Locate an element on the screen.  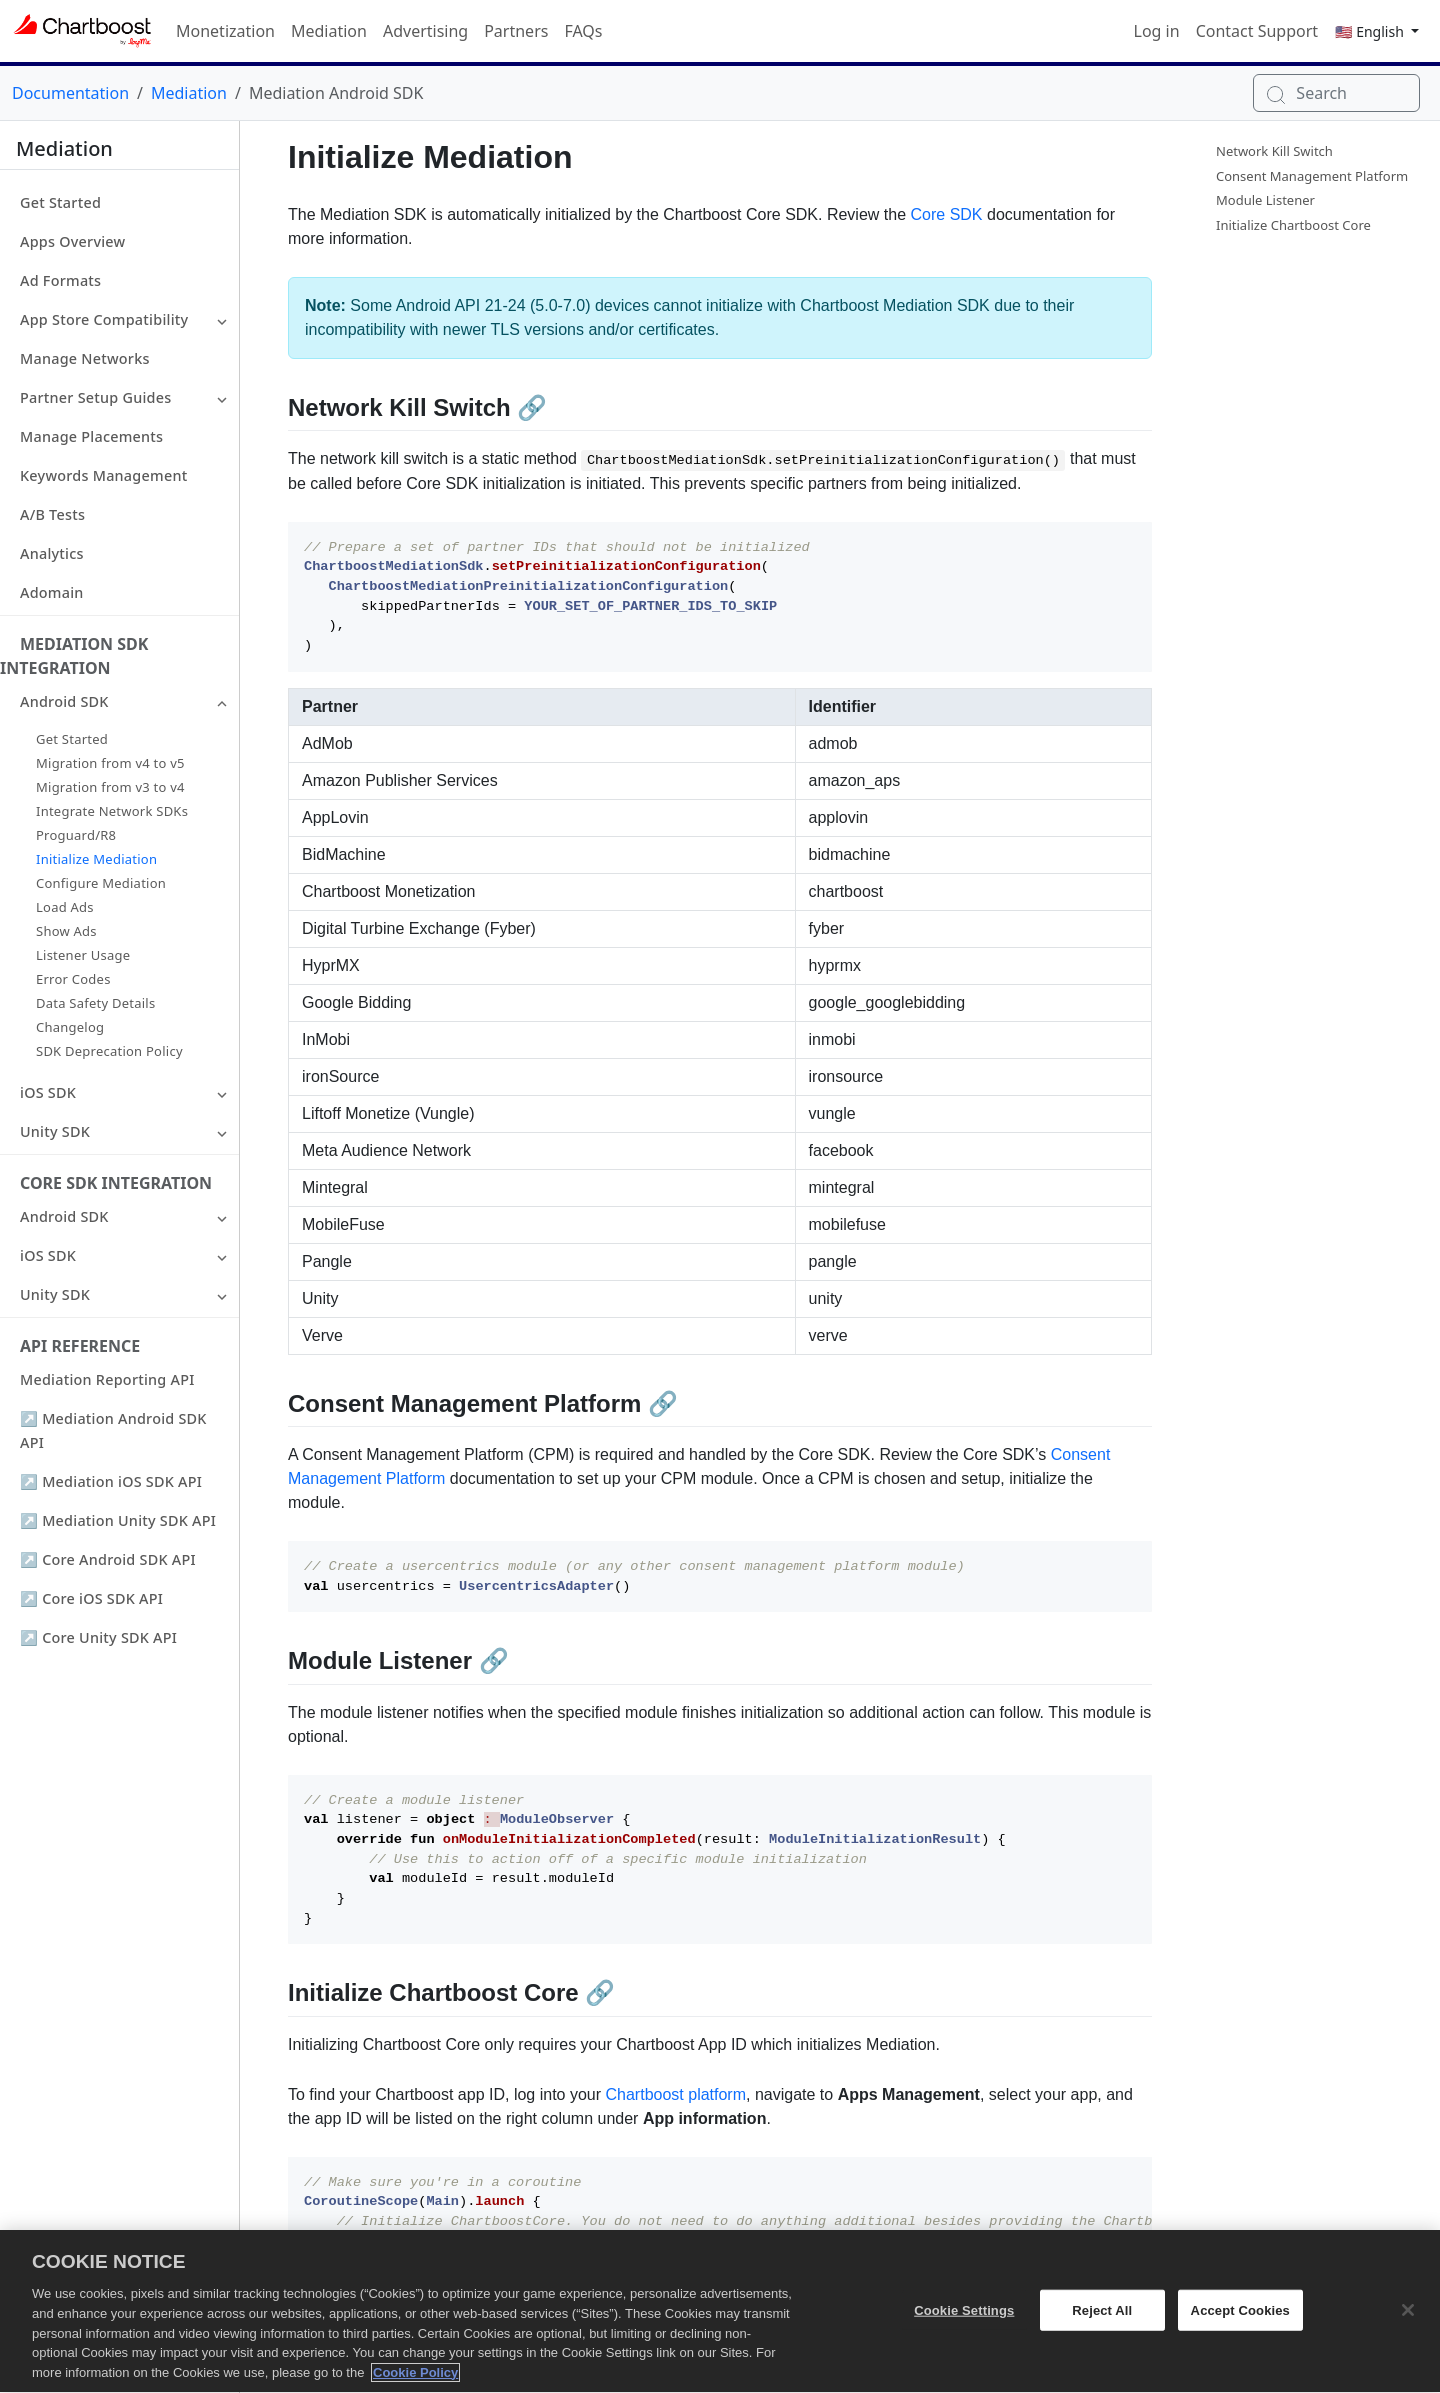
Keywords Management is located at coordinates (103, 475).